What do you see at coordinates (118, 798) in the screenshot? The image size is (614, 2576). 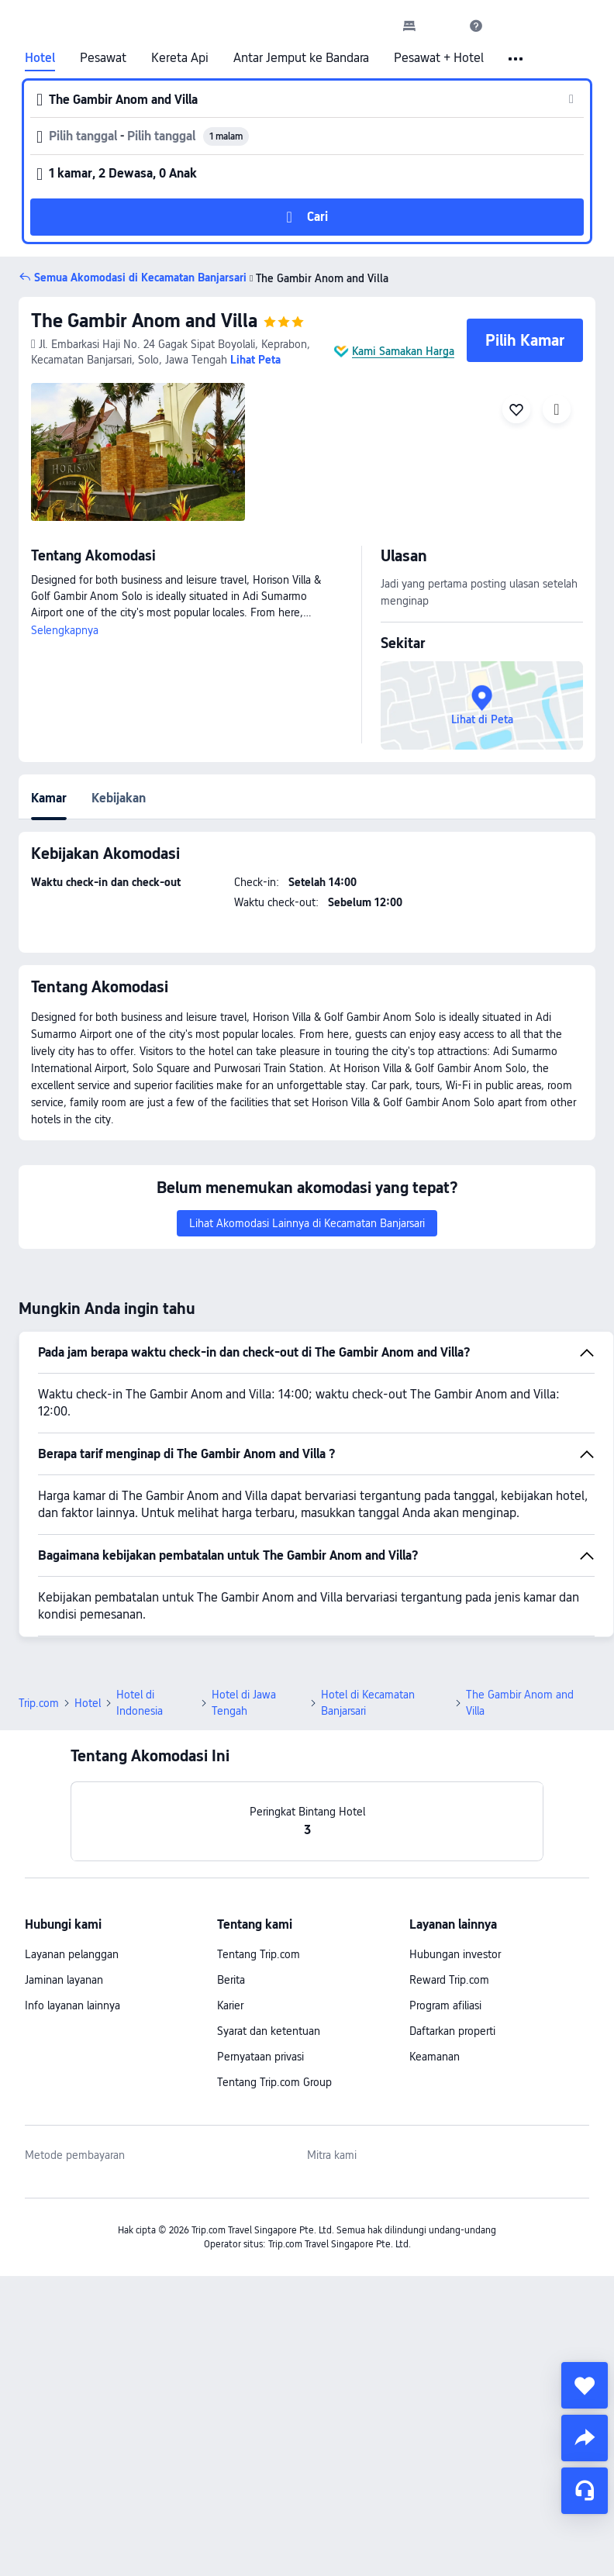 I see `Kebijakan [tab]` at bounding box center [118, 798].